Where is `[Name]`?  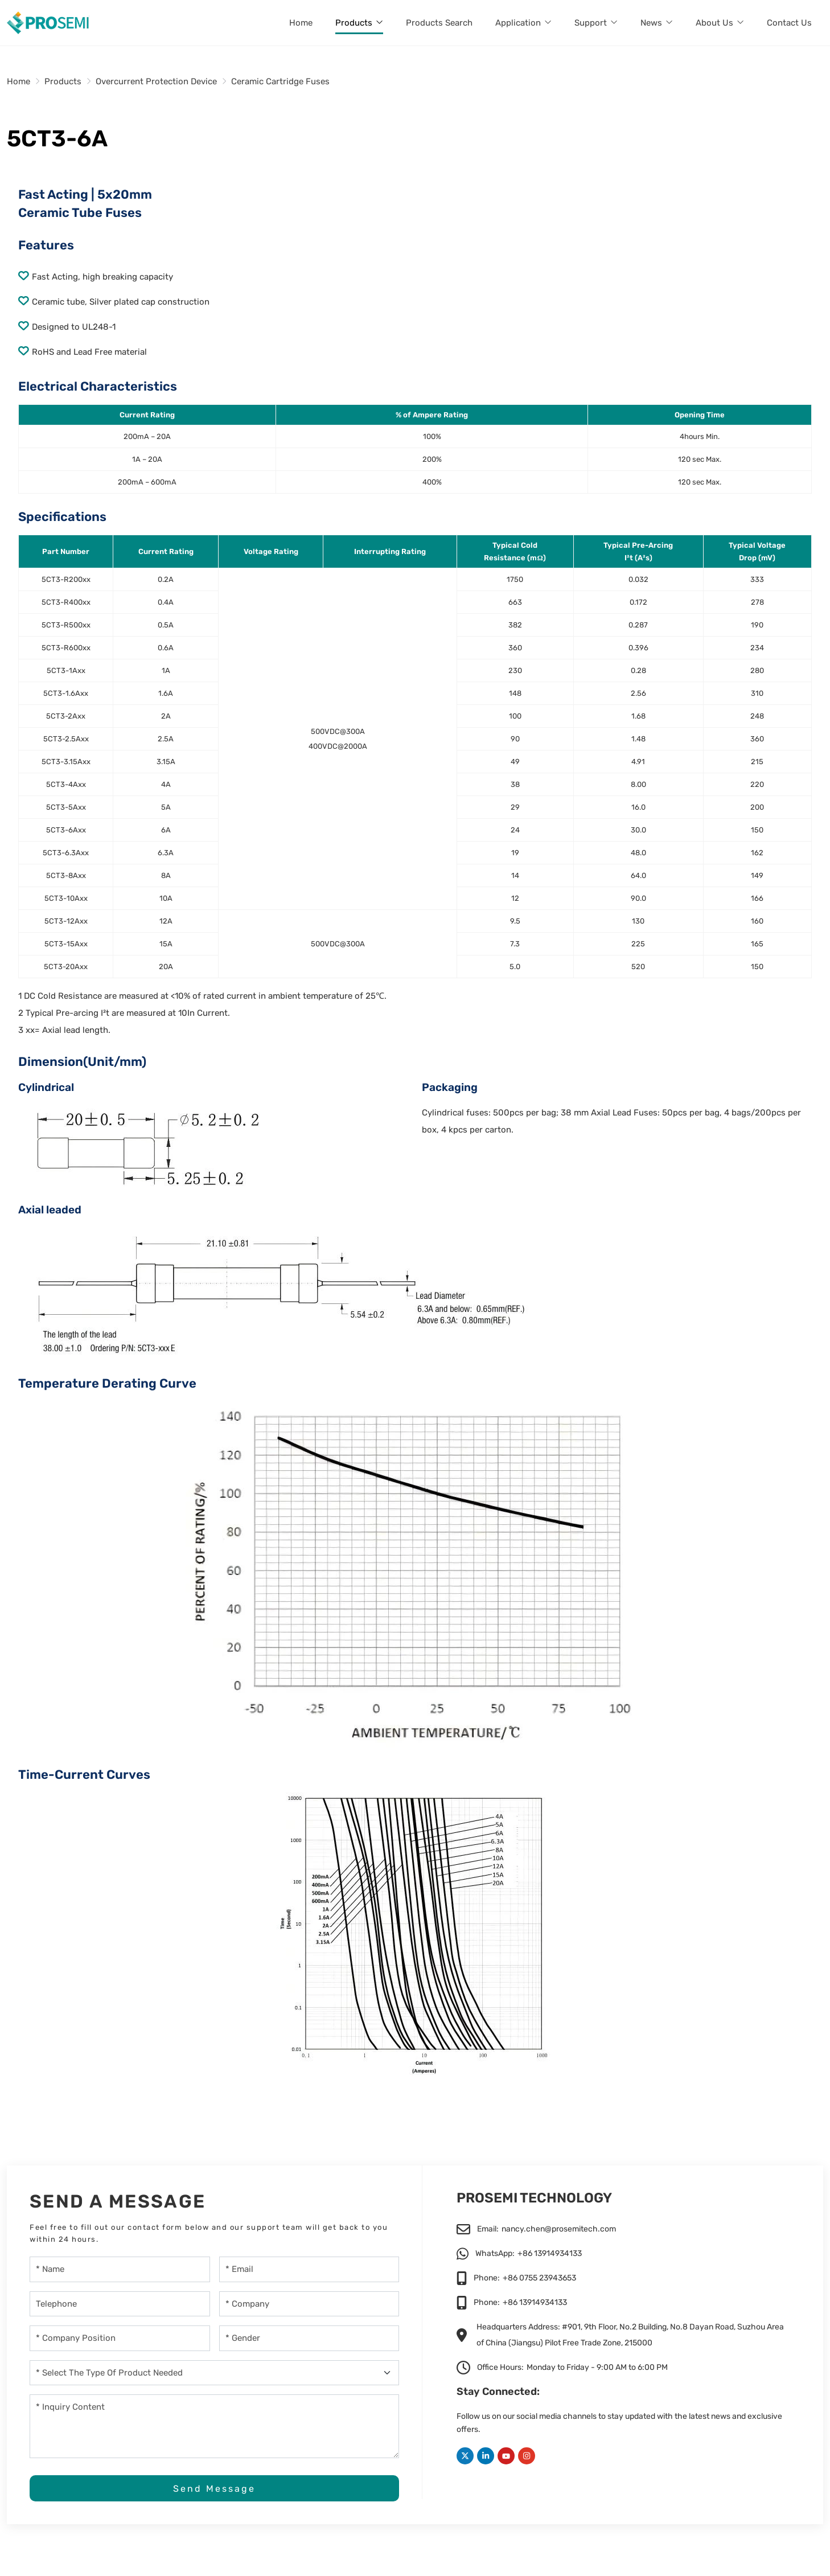
[Name] is located at coordinates (120, 2269).